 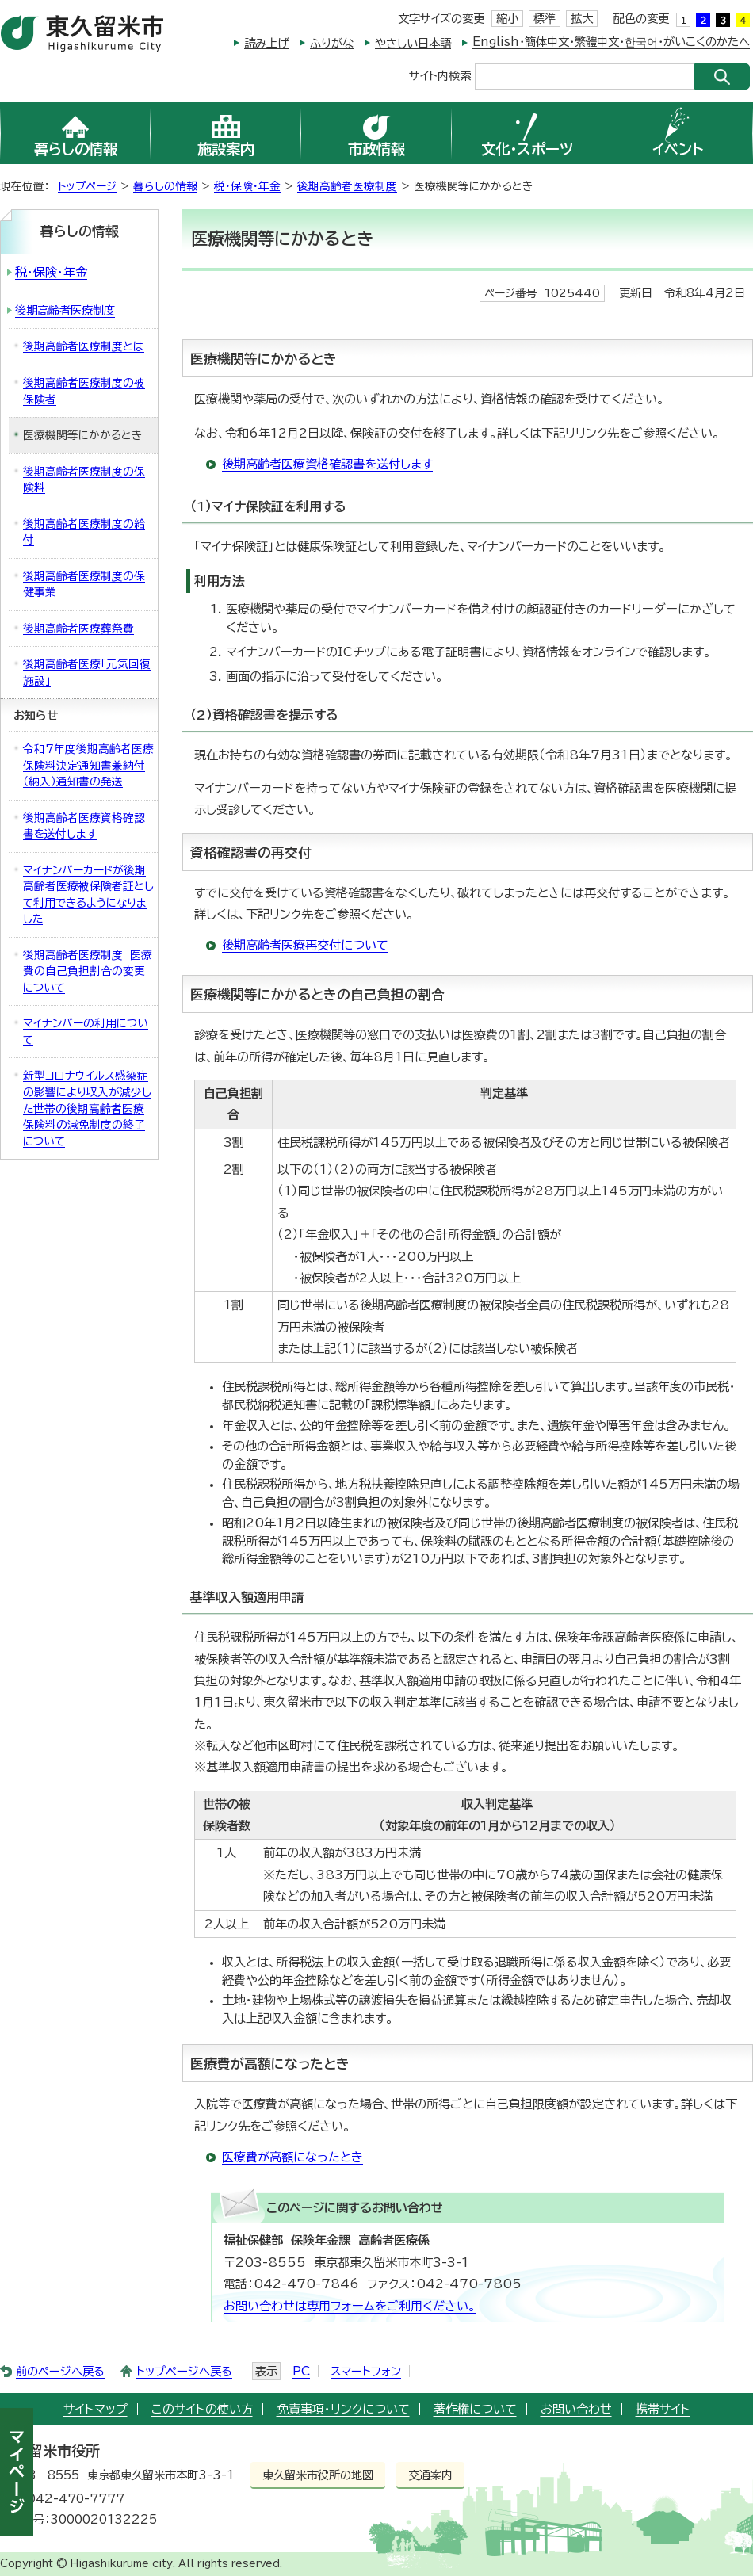 I want to click on お問い合わせは専用フォームをご利用ください。, so click(x=350, y=2306).